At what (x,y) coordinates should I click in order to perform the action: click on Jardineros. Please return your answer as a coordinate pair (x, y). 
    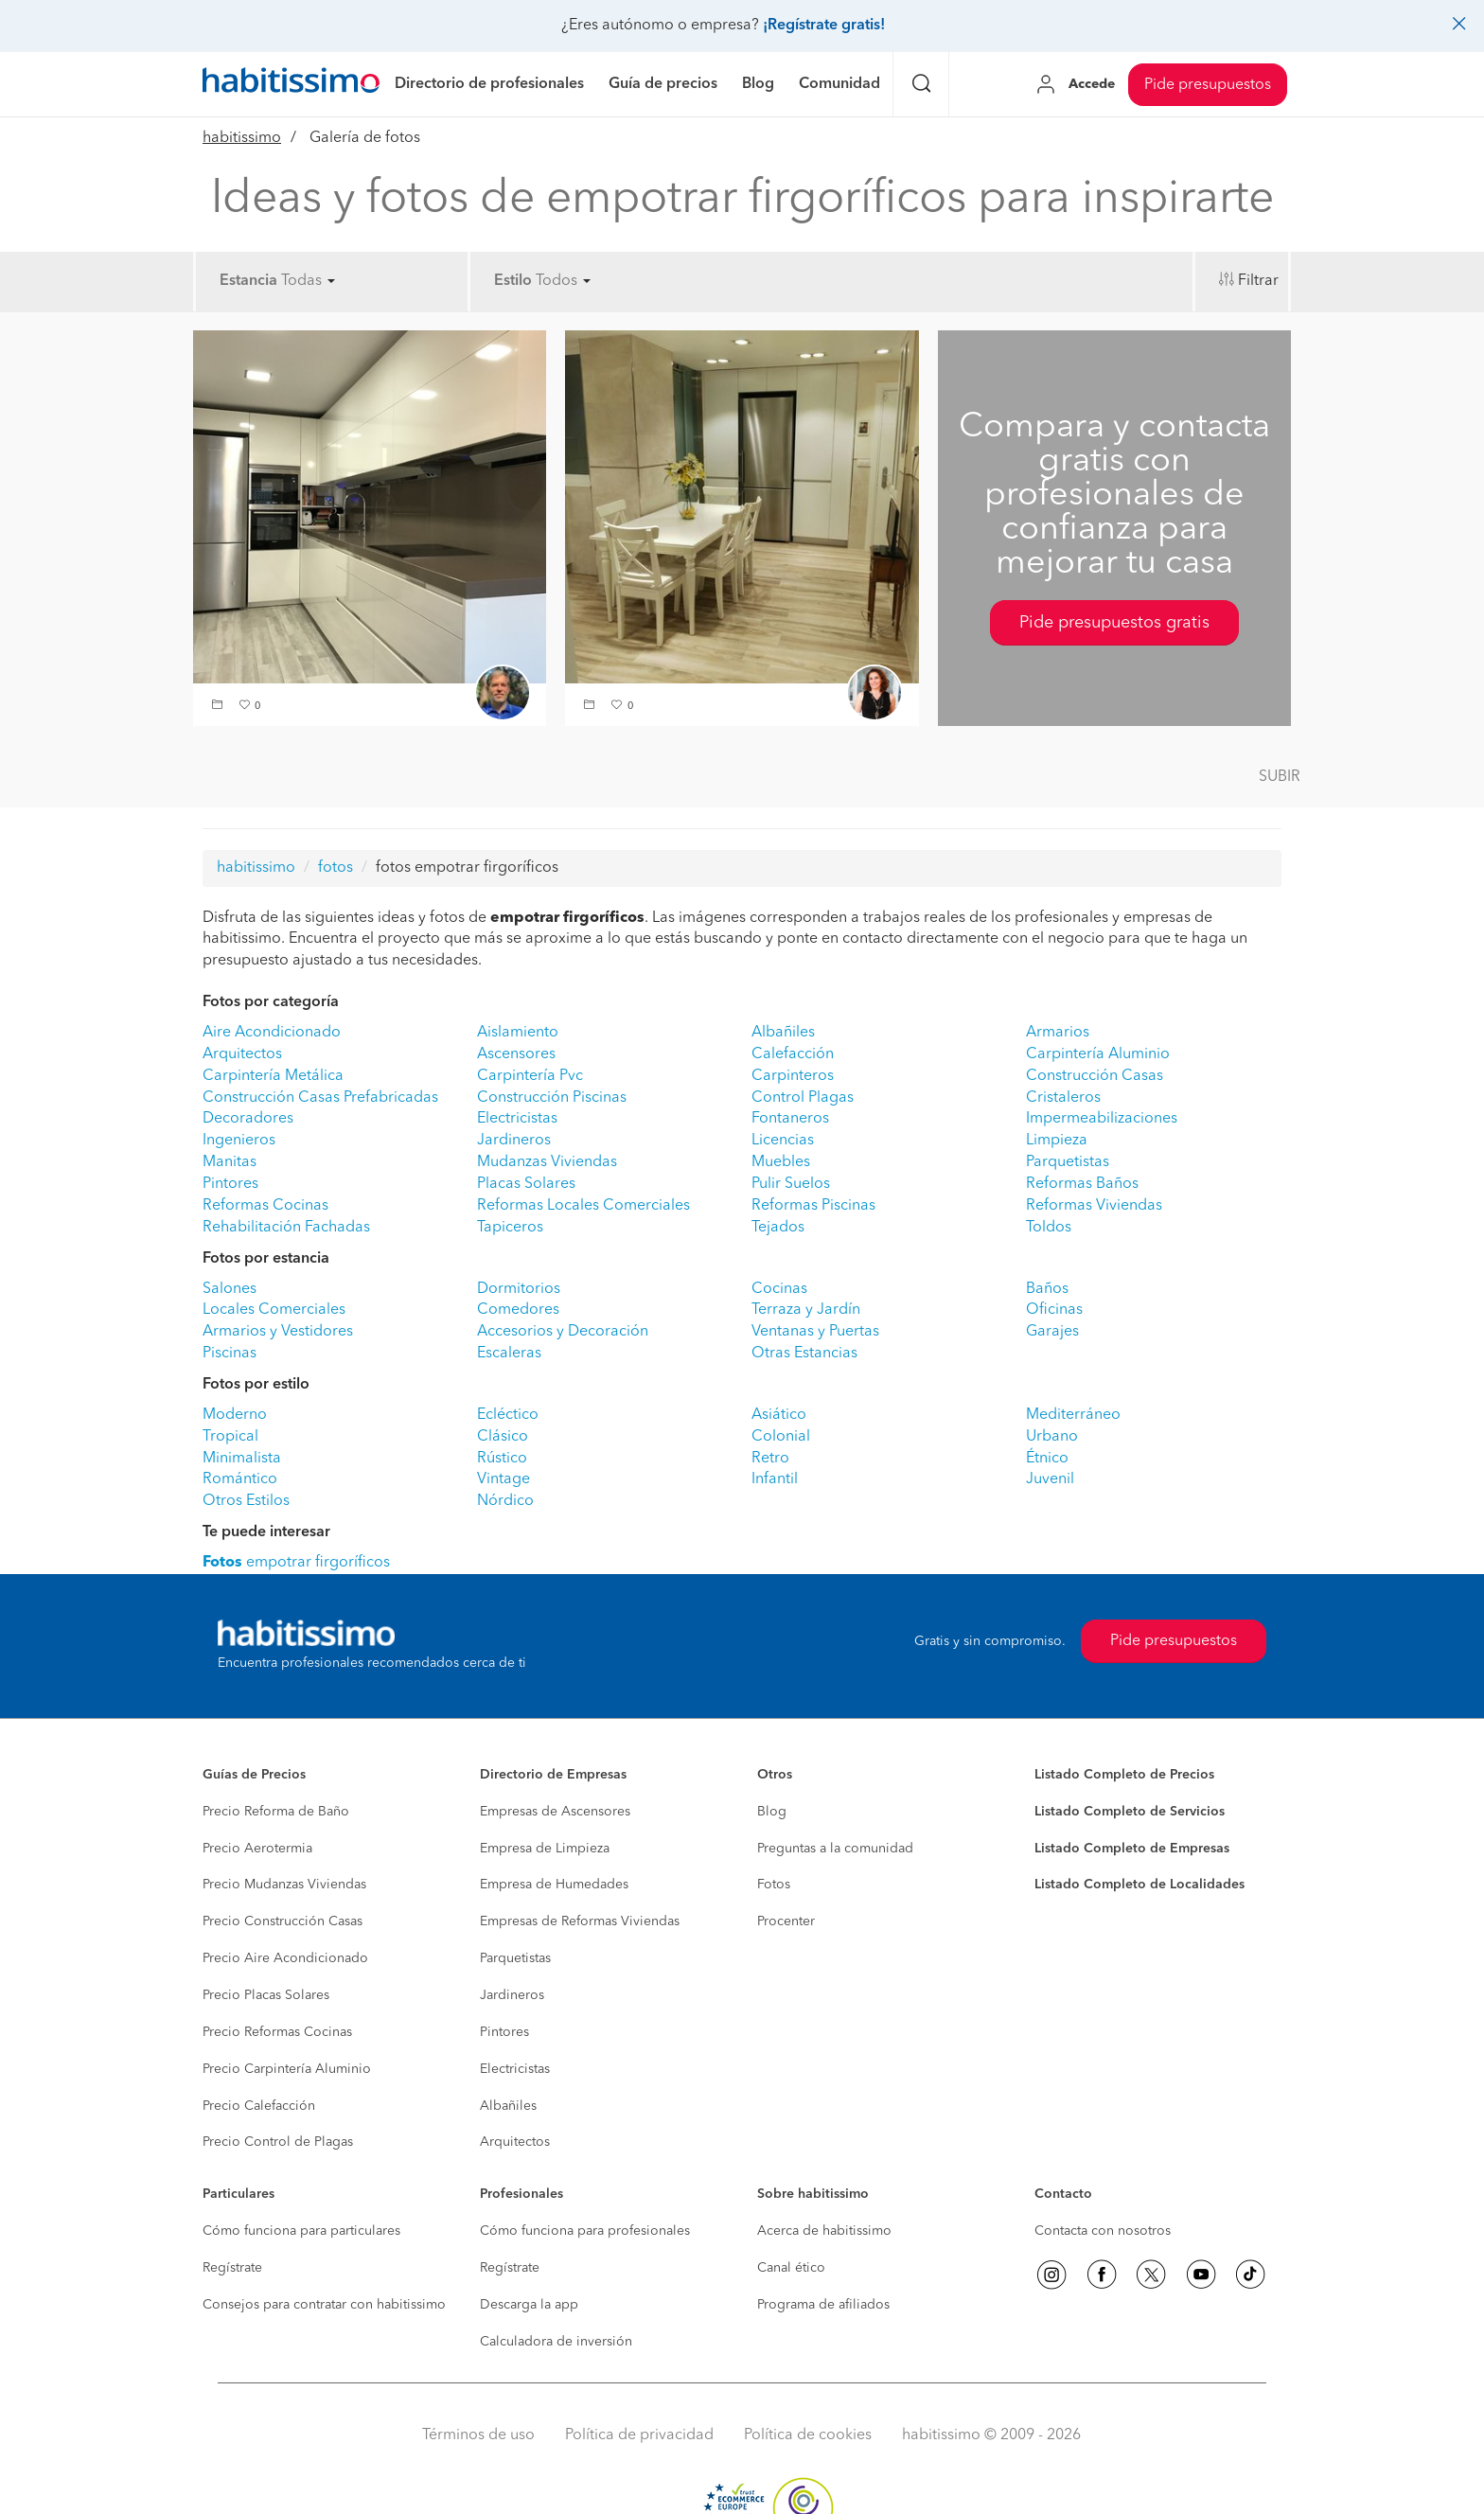
    Looking at the image, I should click on (514, 1140).